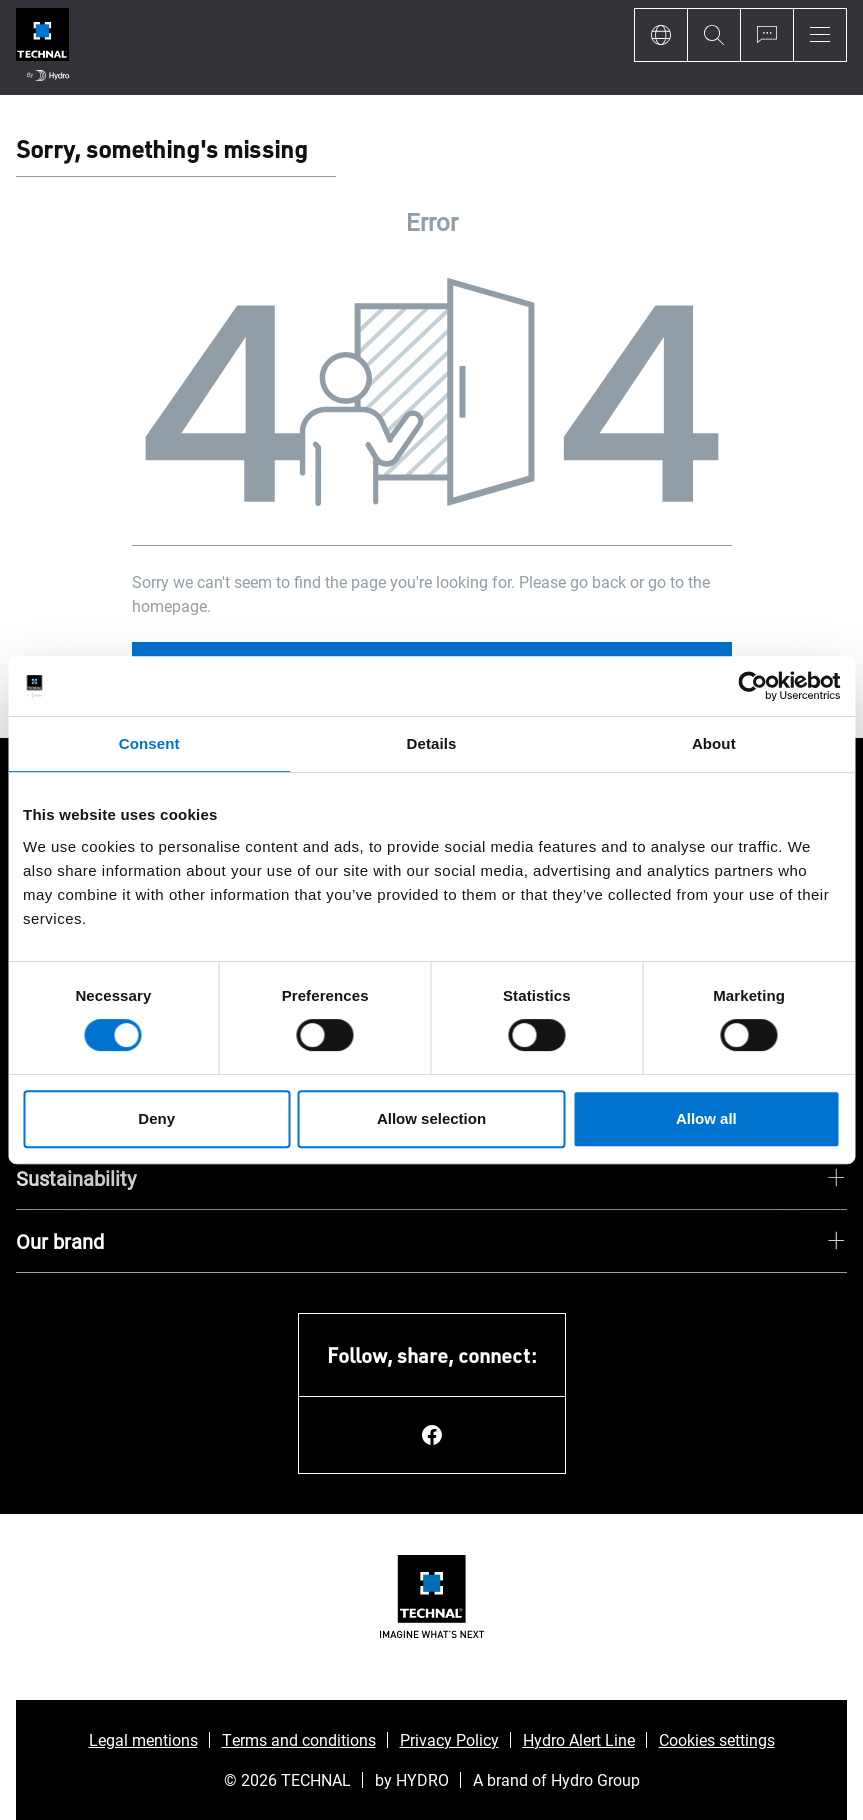  I want to click on [Ask for a quote], so click(766, 35).